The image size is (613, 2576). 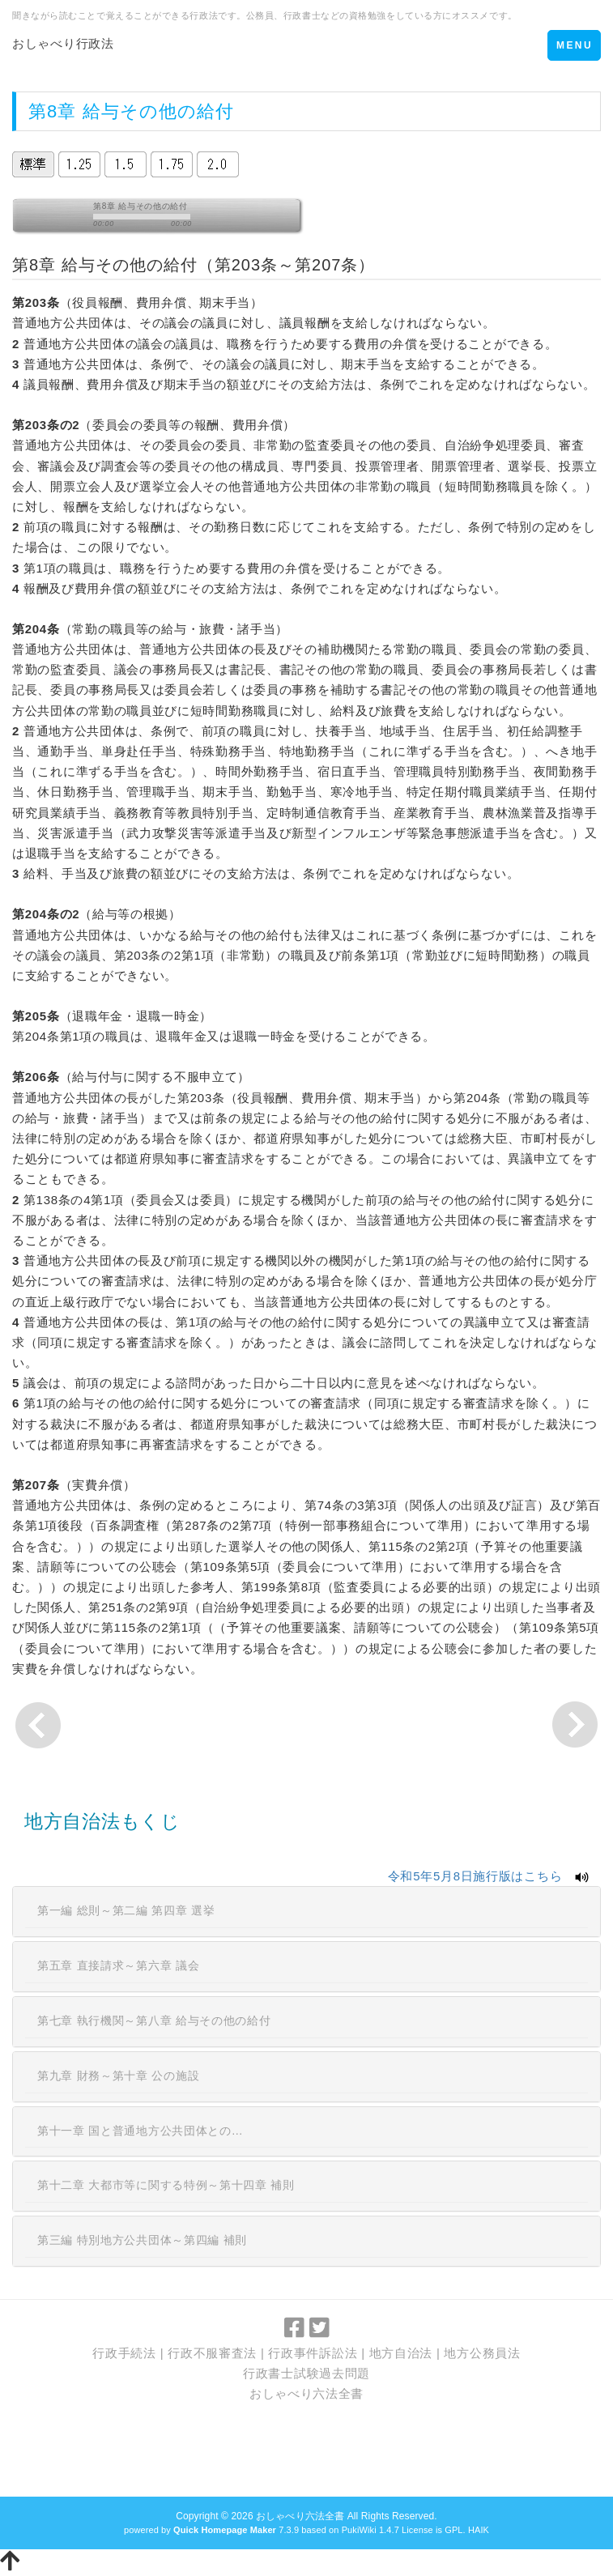 I want to click on 第一編 総則～第二編 第四章 選挙, so click(x=126, y=1910).